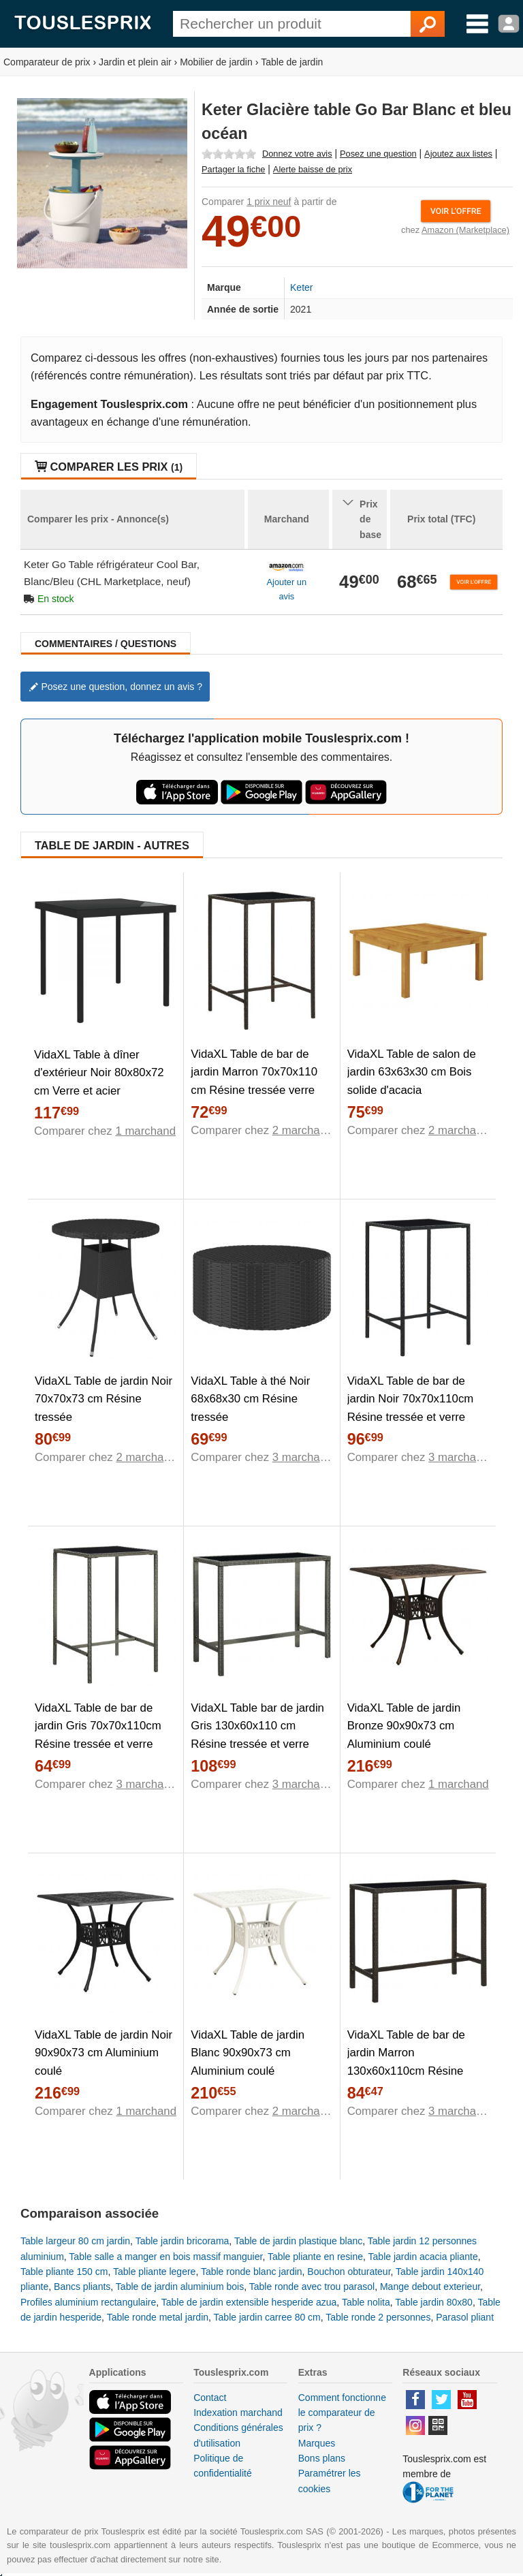 The image size is (523, 2576). Describe the element at coordinates (64, 2271) in the screenshot. I see `Table pliante 150 cm` at that location.